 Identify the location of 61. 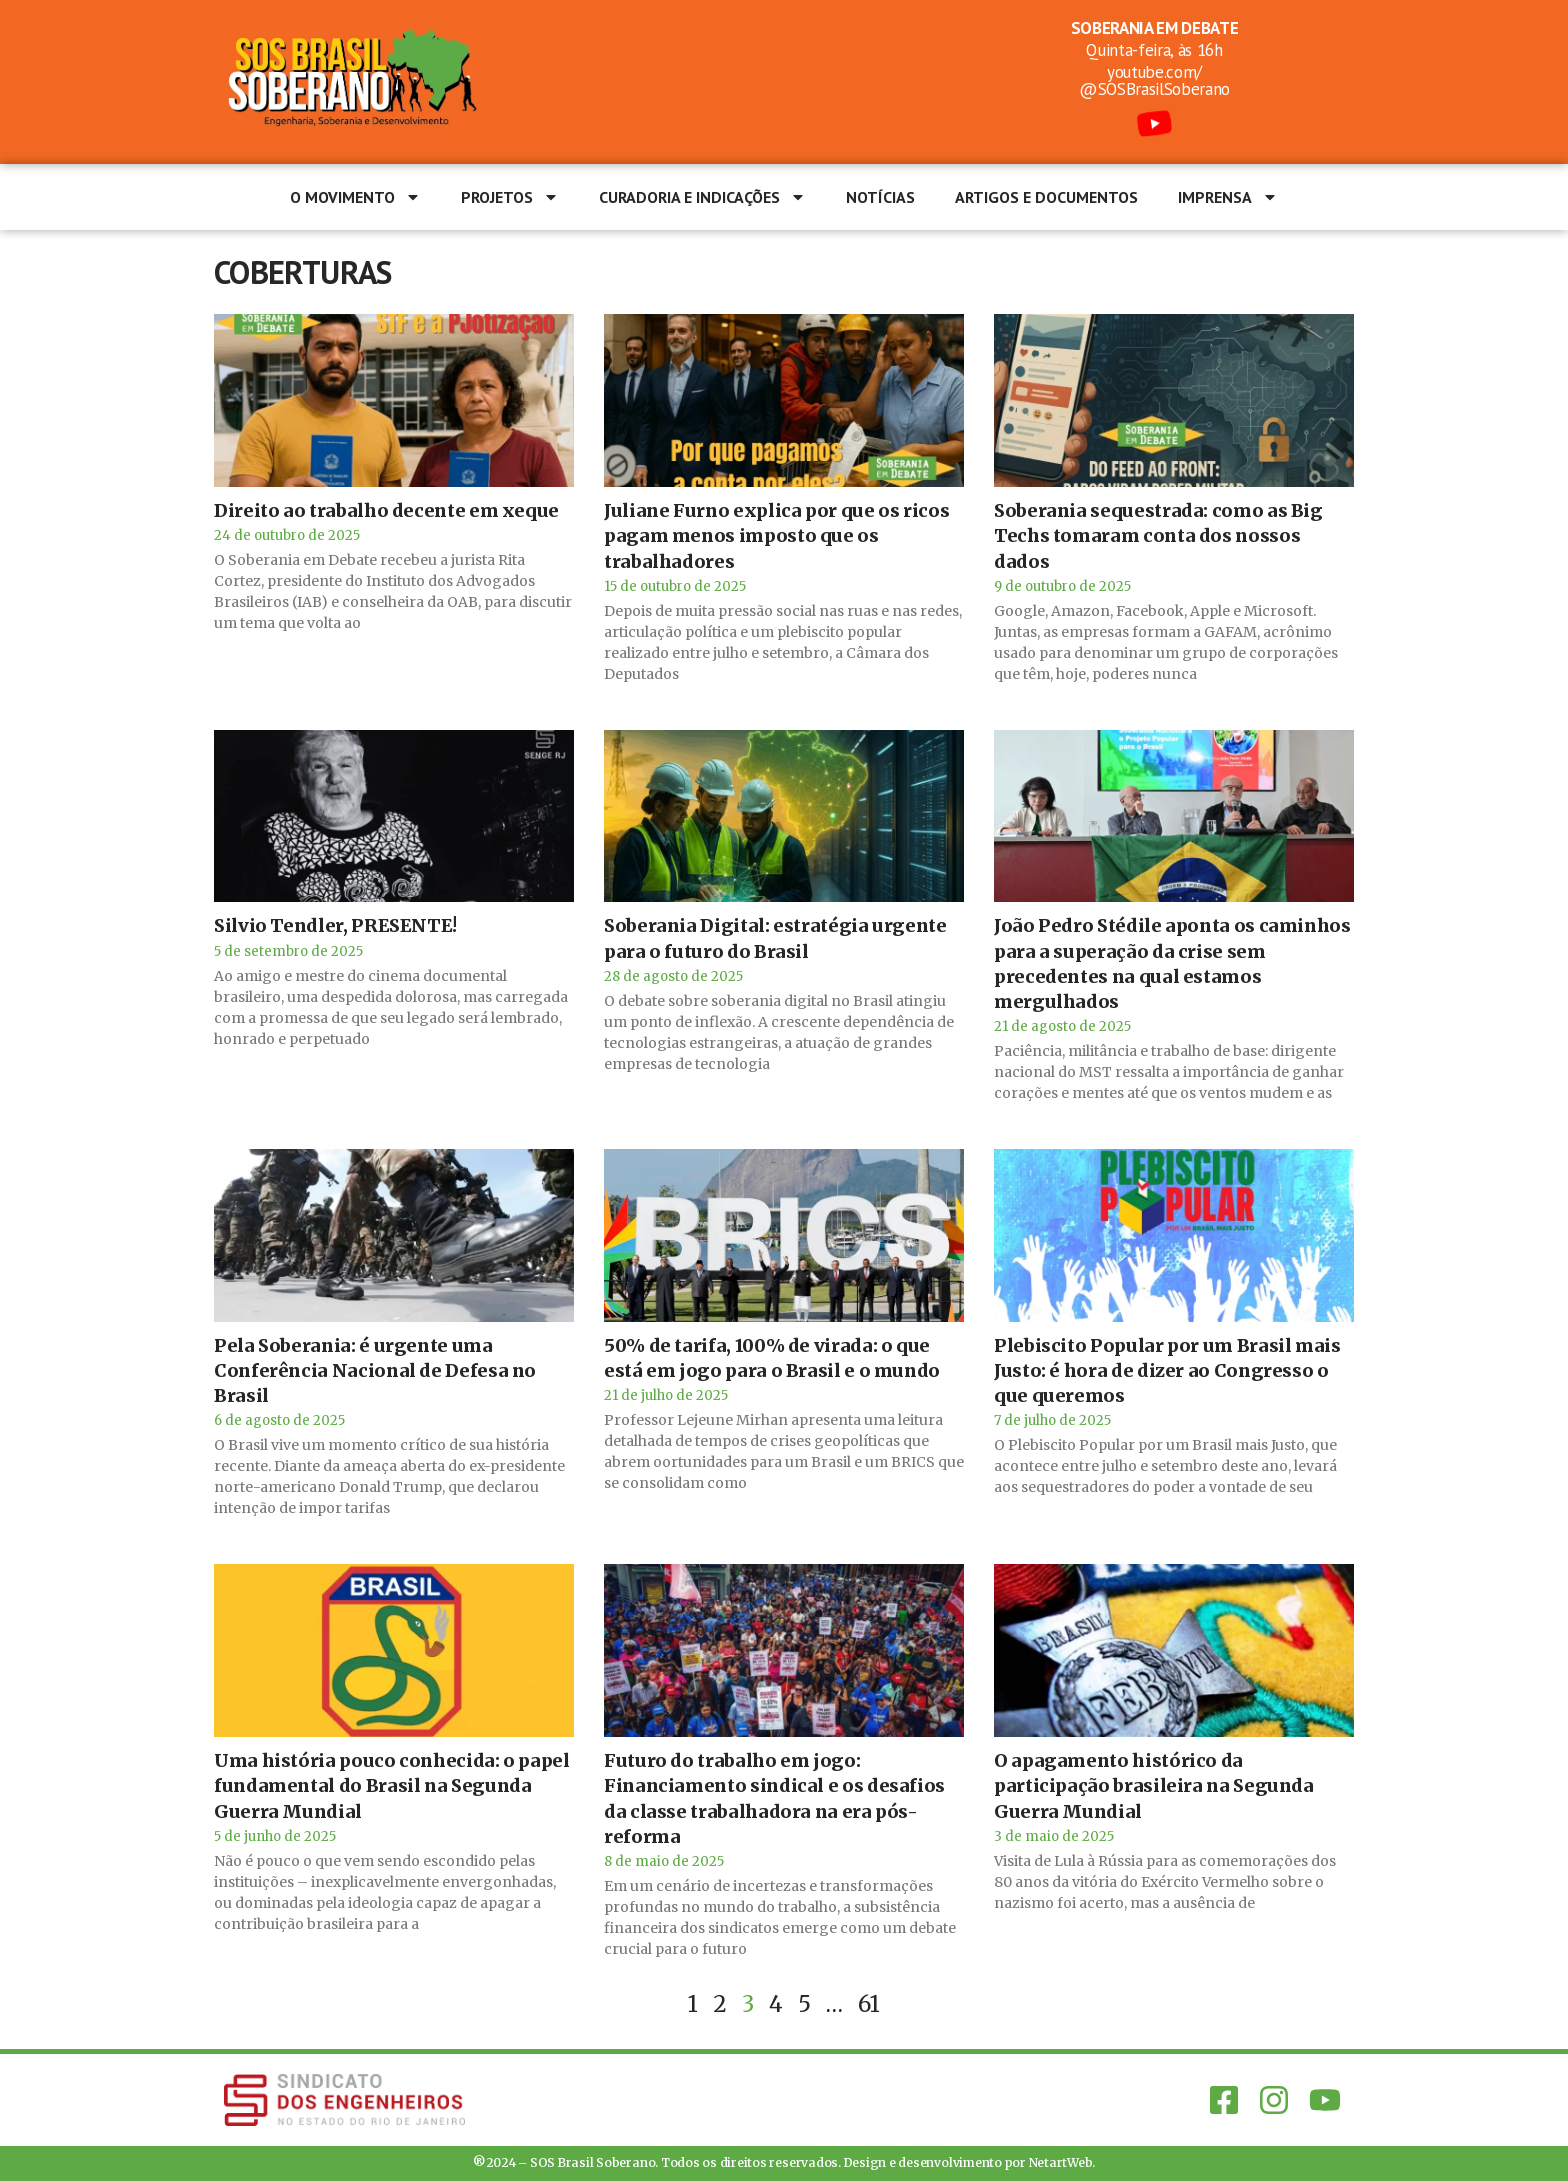
(869, 2004).